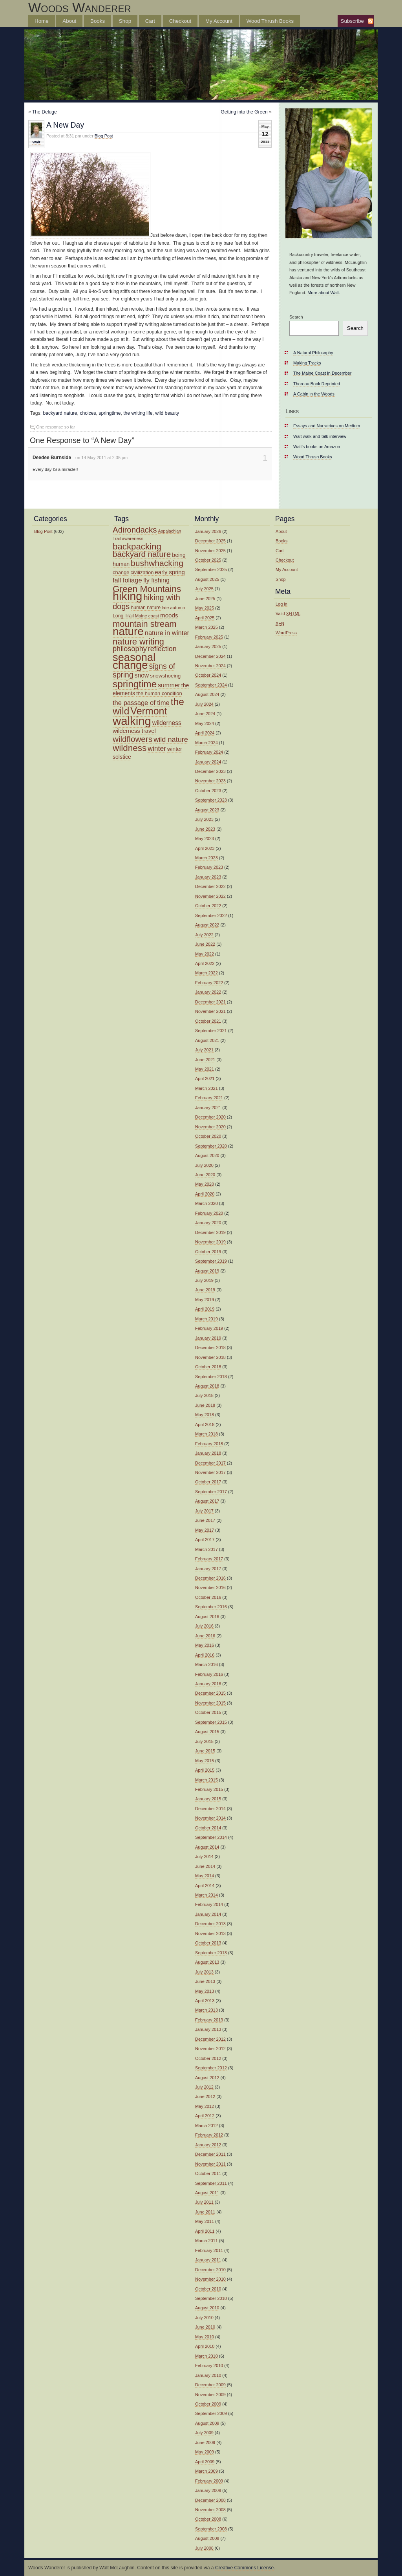  Describe the element at coordinates (204, 733) in the screenshot. I see `April 2024` at that location.